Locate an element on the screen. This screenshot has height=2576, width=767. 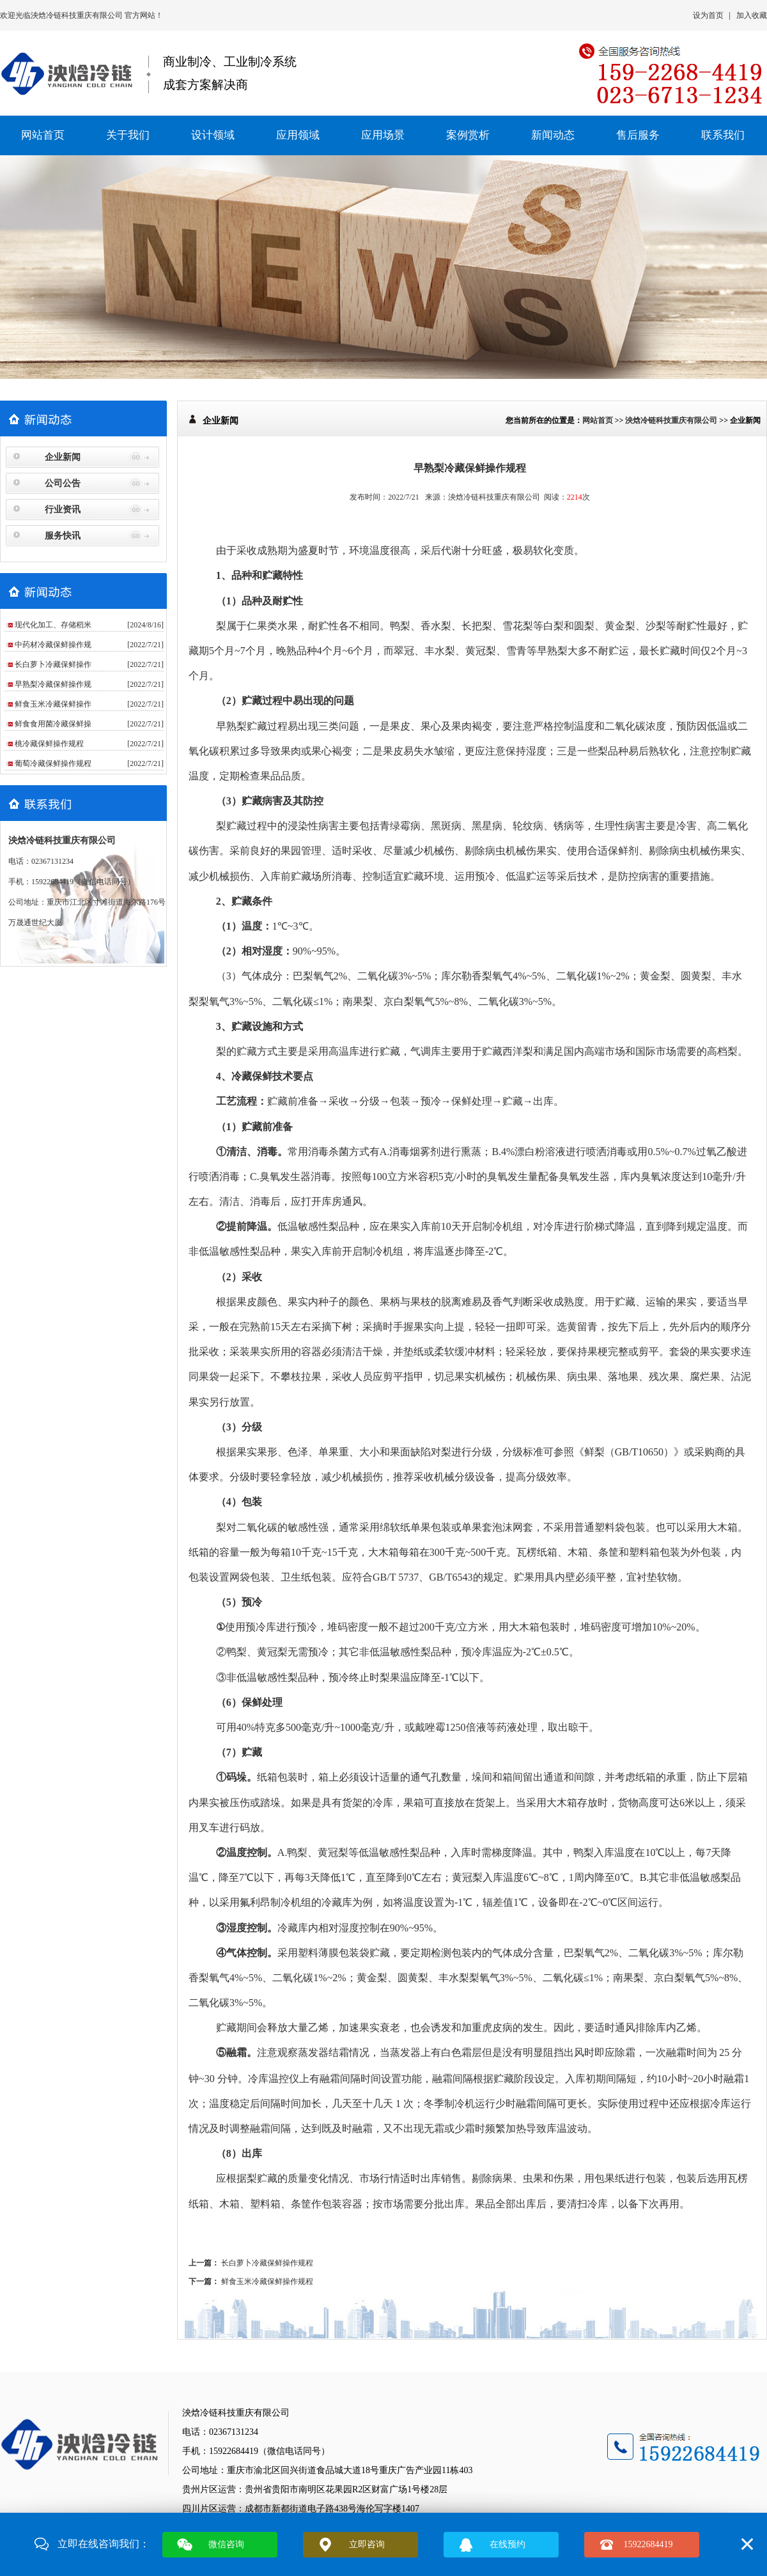
立即咨询 is located at coordinates (367, 2544).